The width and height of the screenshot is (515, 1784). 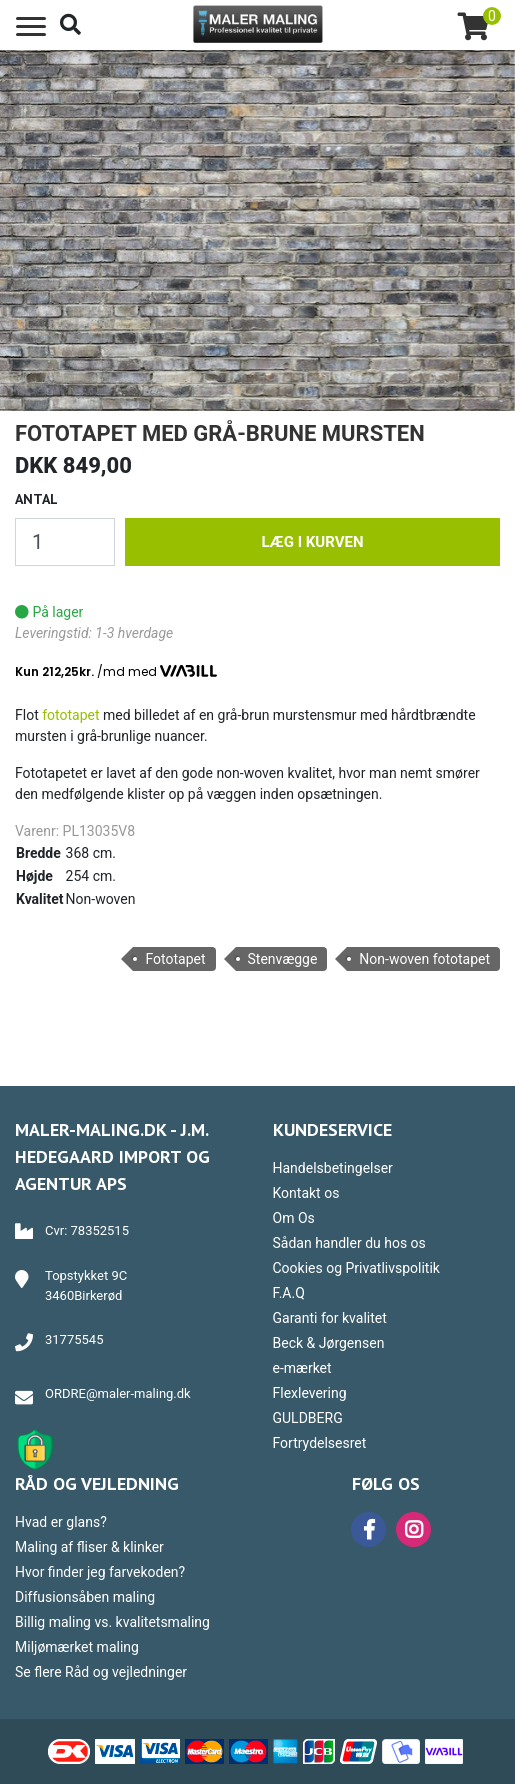 What do you see at coordinates (77, 1647) in the screenshot?
I see `Miljømærket maling` at bounding box center [77, 1647].